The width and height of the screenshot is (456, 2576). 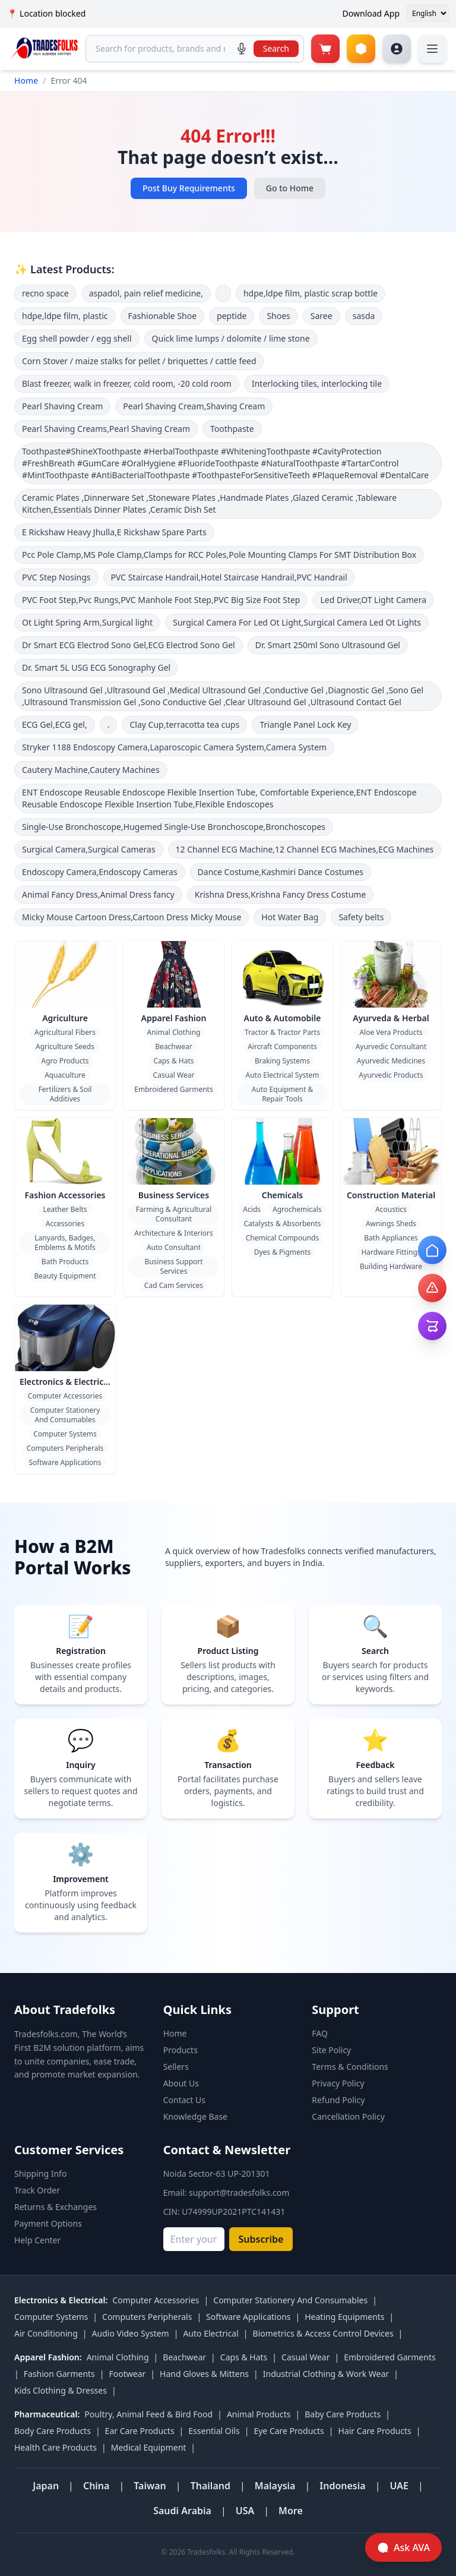 I want to click on Essential Oils, so click(x=213, y=2430).